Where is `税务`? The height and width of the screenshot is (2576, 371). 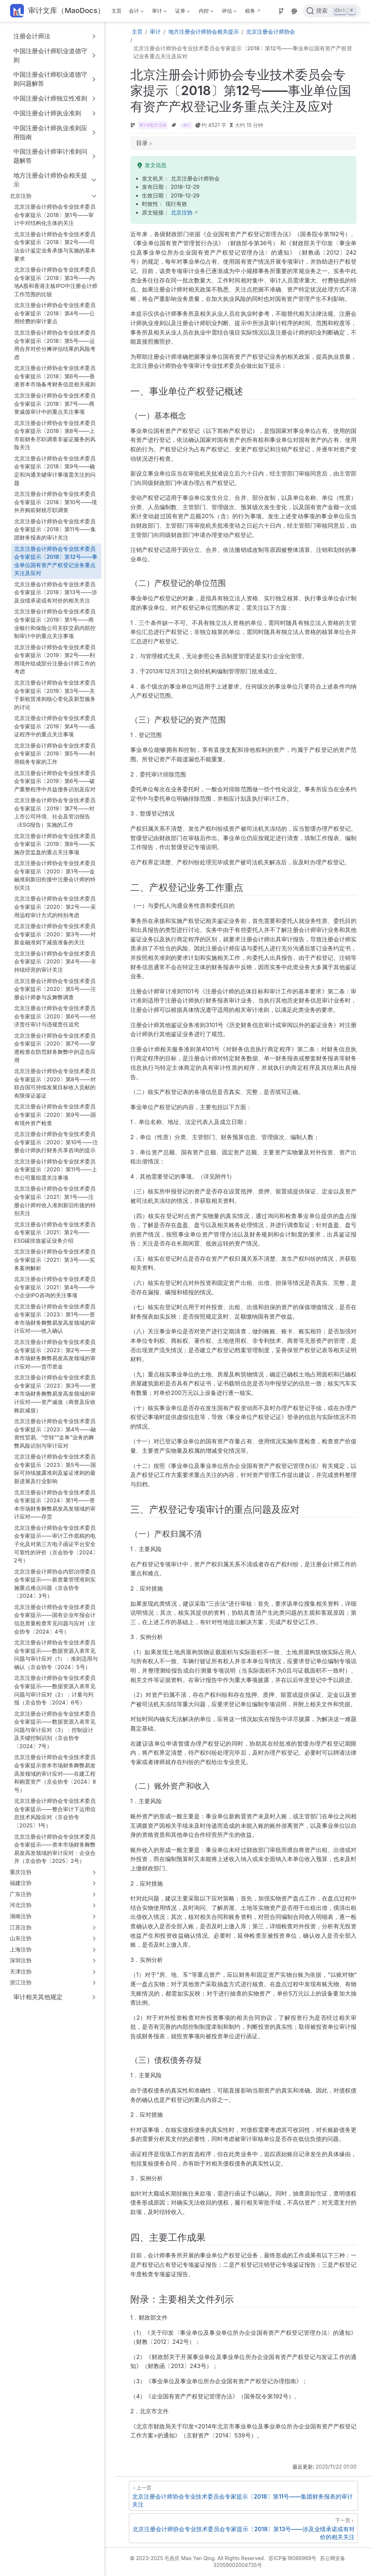 税务 is located at coordinates (250, 11).